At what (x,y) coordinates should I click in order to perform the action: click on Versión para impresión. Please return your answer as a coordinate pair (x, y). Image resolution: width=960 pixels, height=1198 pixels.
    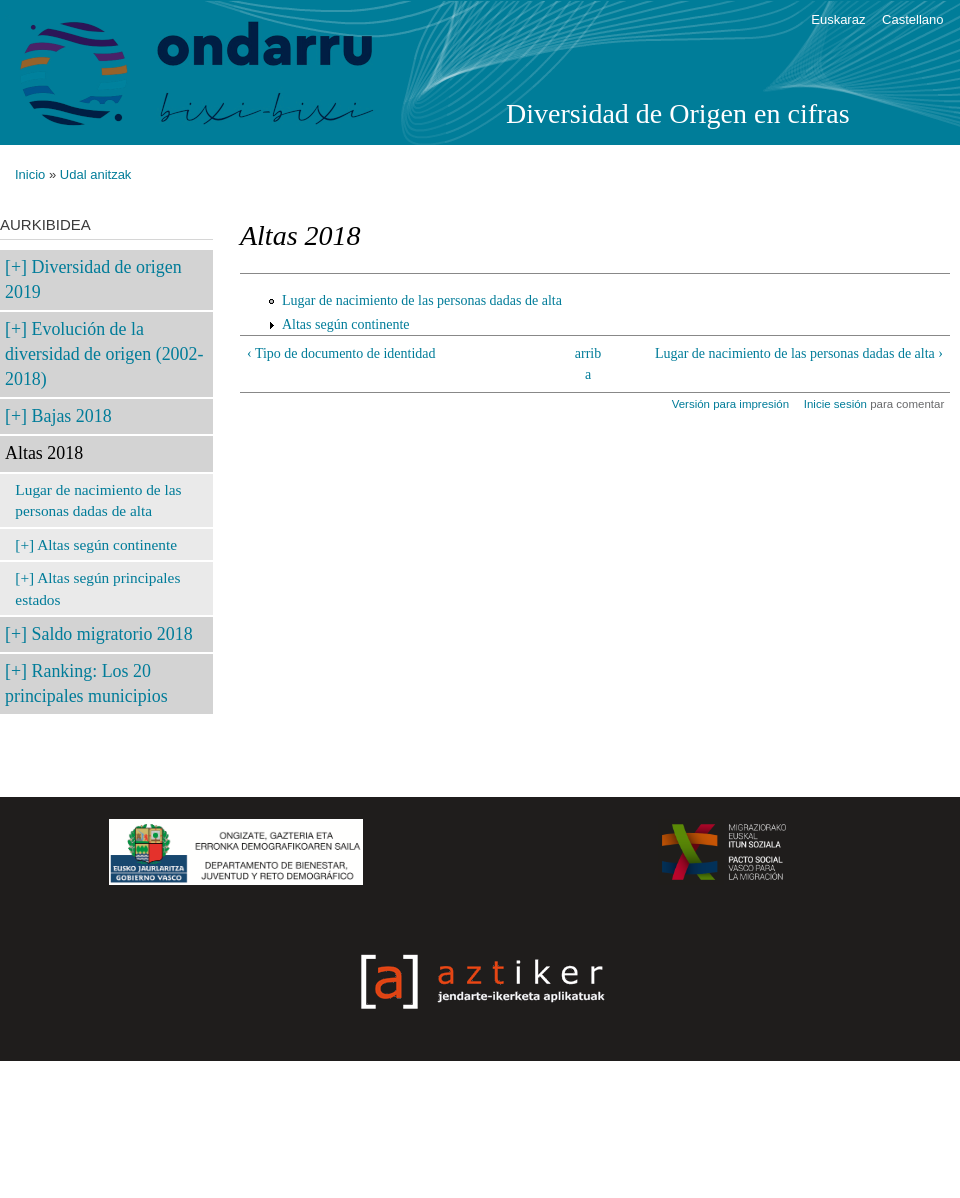
    Looking at the image, I should click on (730, 404).